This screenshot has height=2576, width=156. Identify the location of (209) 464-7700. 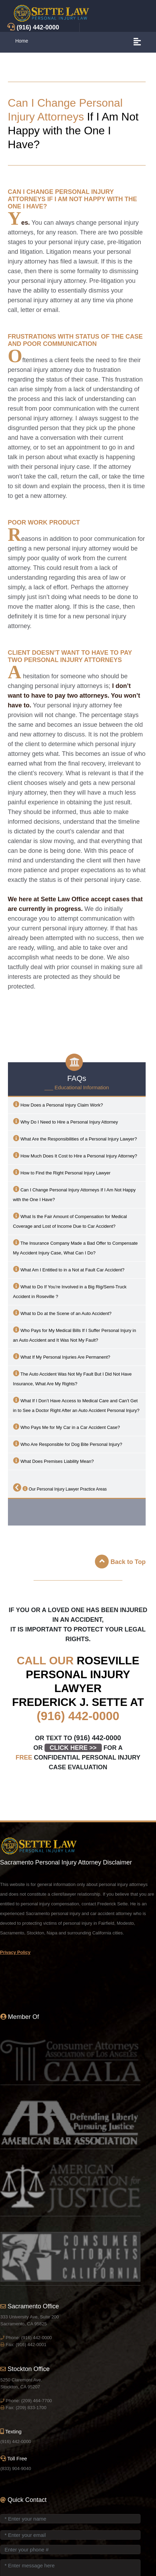
(36, 2400).